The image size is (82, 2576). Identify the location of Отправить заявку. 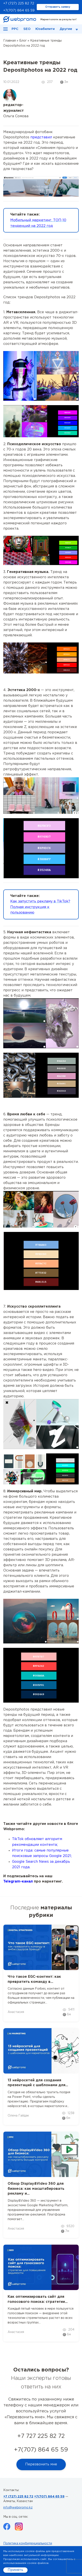
(57, 7).